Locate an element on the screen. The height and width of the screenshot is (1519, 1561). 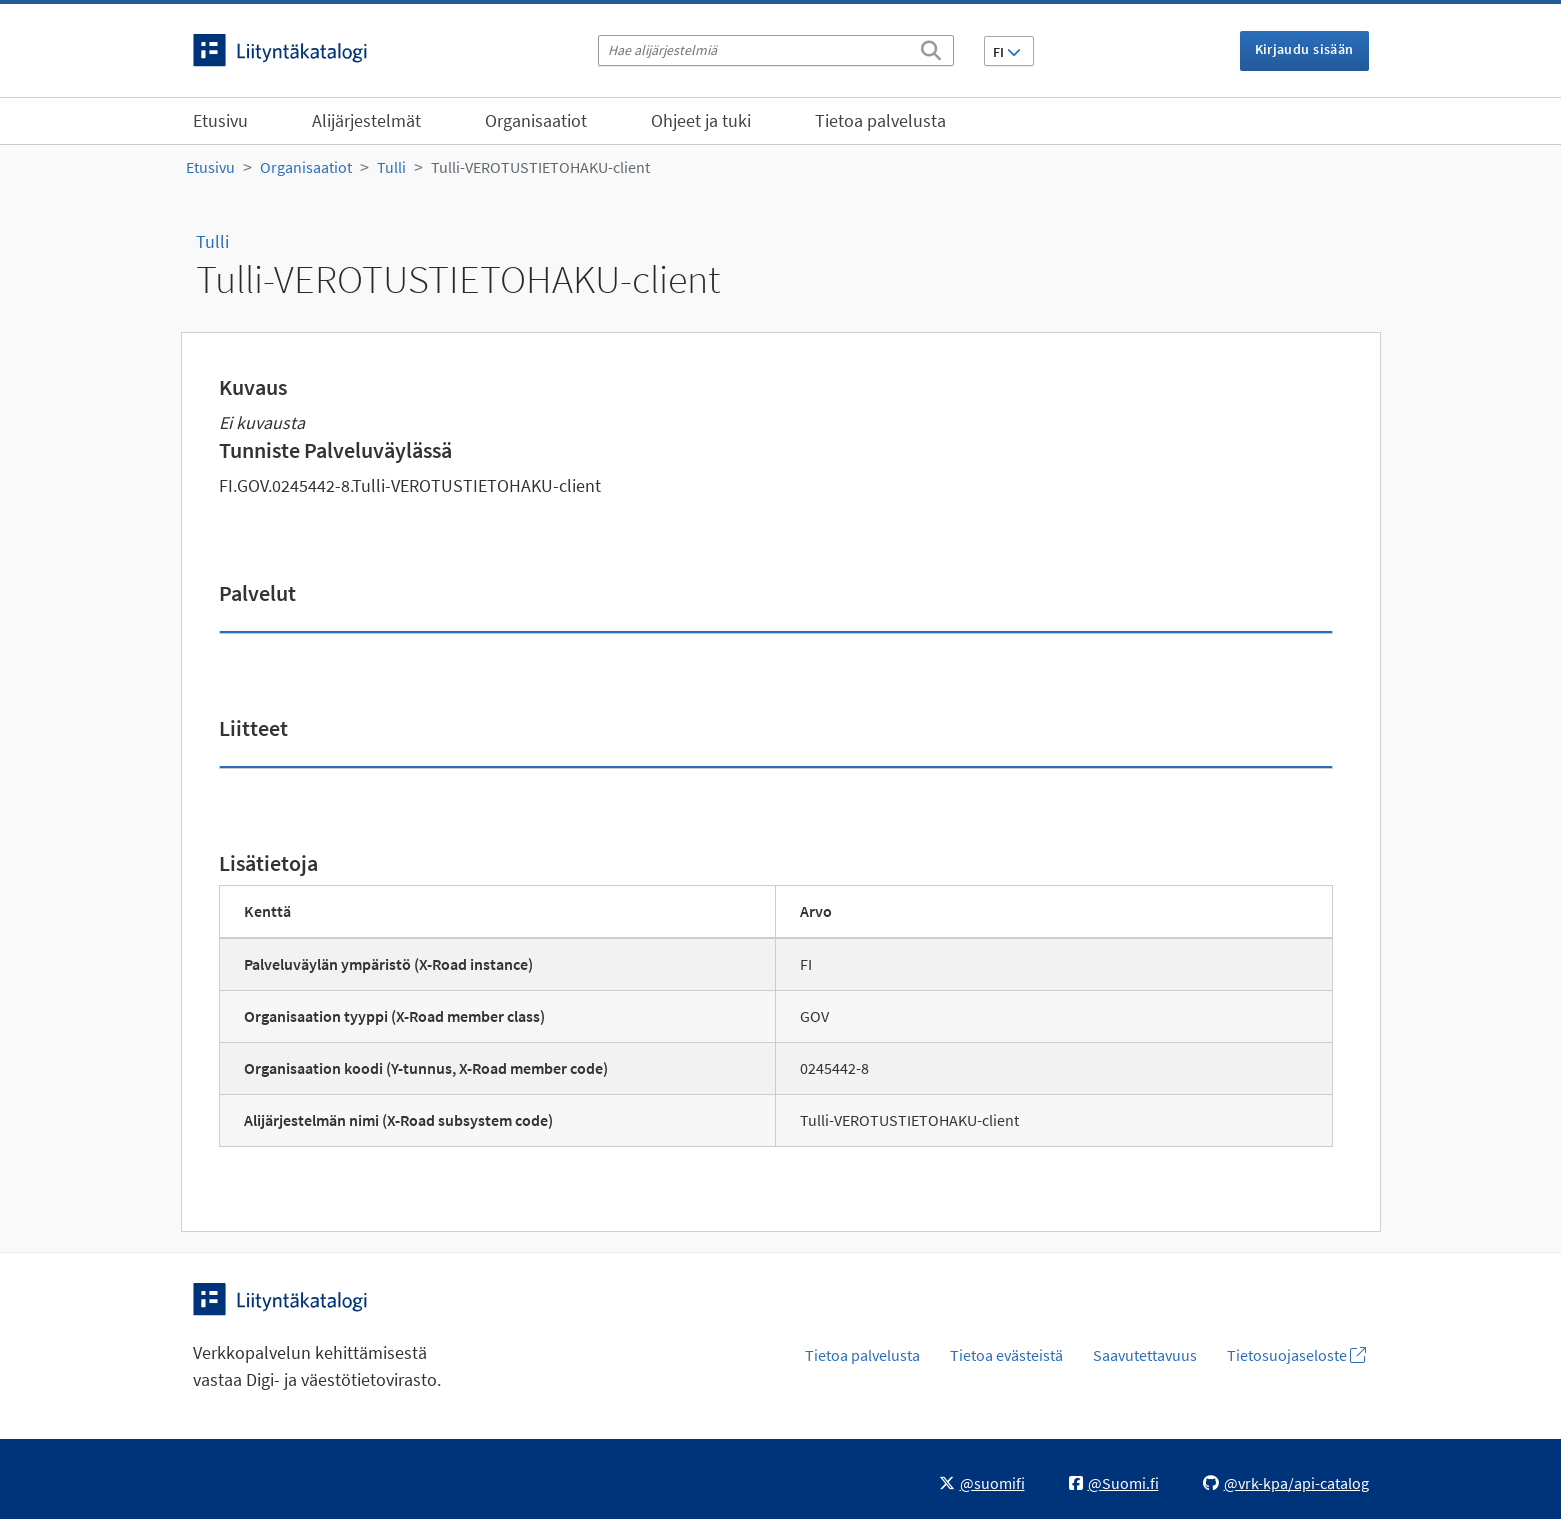
@Suomi.fi is located at coordinates (1114, 1483).